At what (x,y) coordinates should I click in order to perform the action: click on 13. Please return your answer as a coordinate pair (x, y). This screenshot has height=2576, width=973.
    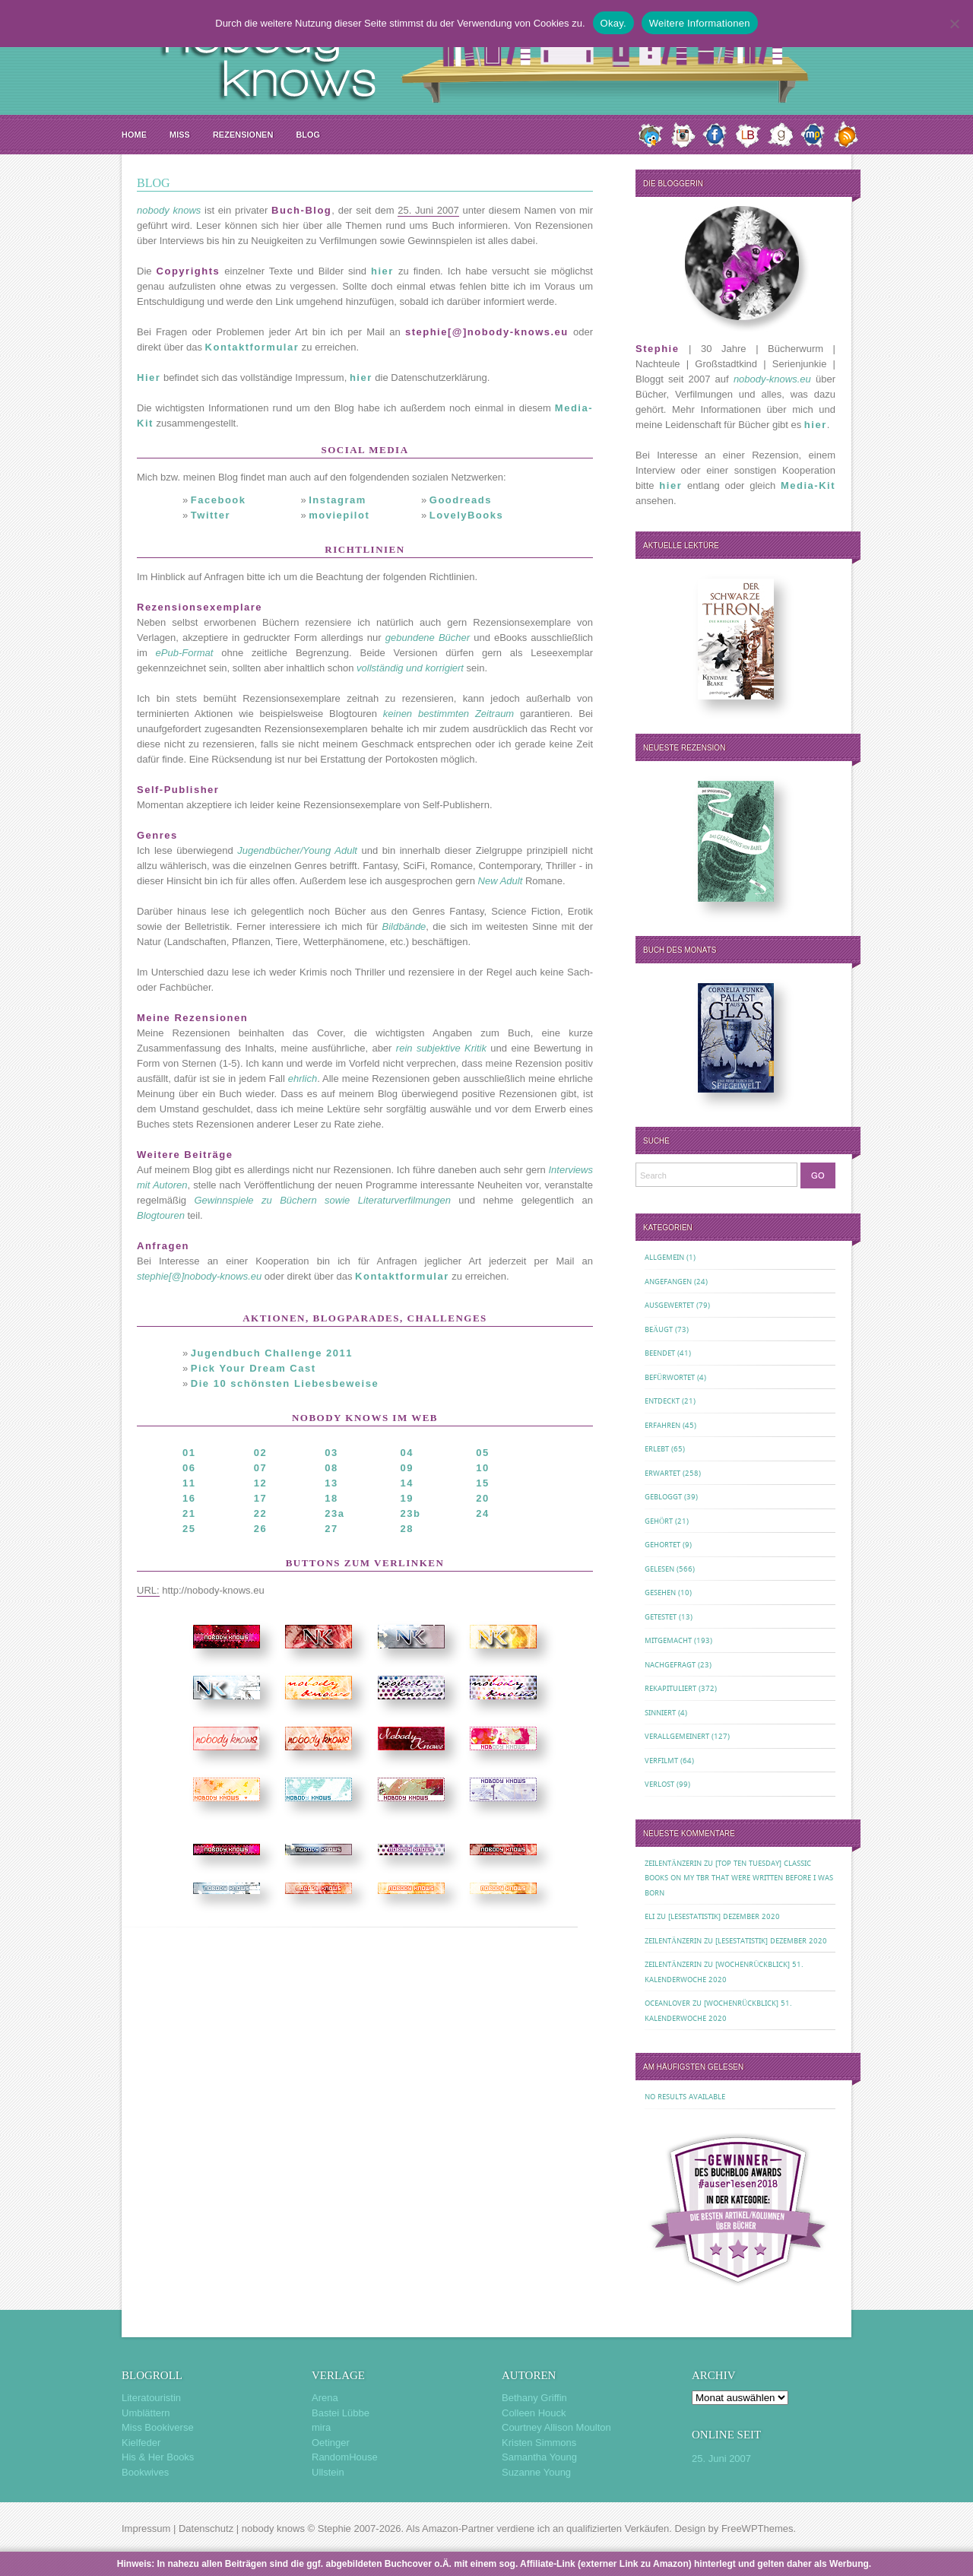
    Looking at the image, I should click on (331, 1483).